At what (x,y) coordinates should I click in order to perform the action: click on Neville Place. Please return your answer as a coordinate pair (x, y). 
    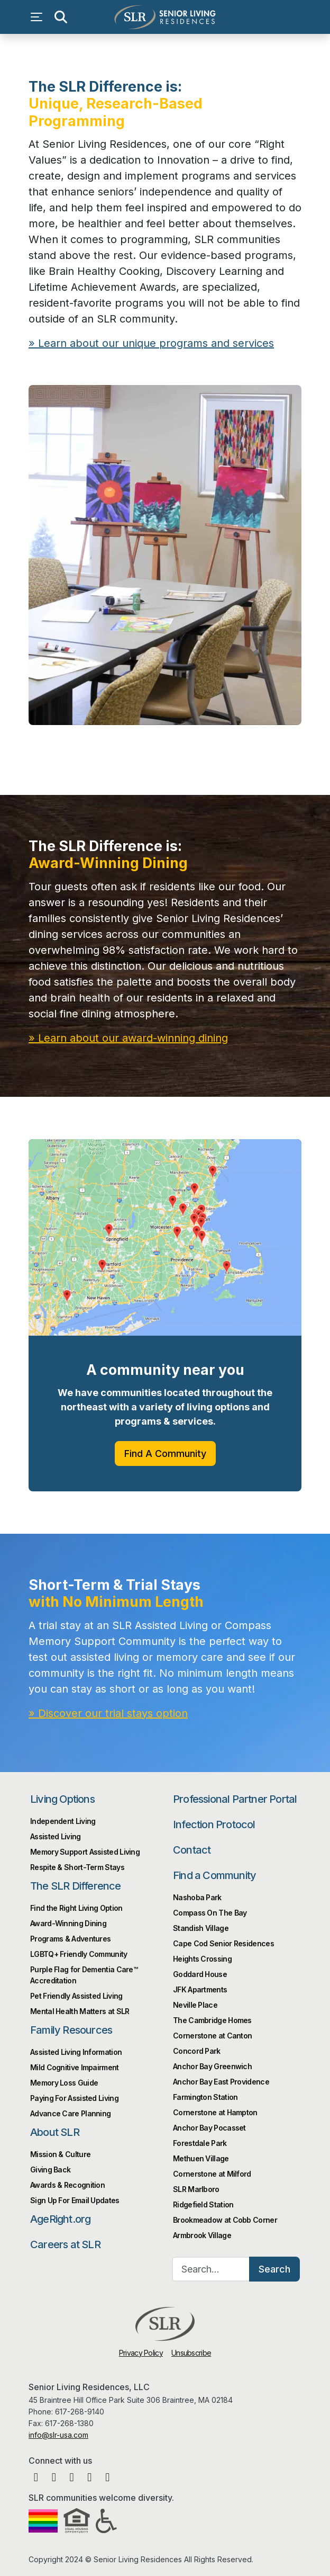
    Looking at the image, I should click on (195, 2004).